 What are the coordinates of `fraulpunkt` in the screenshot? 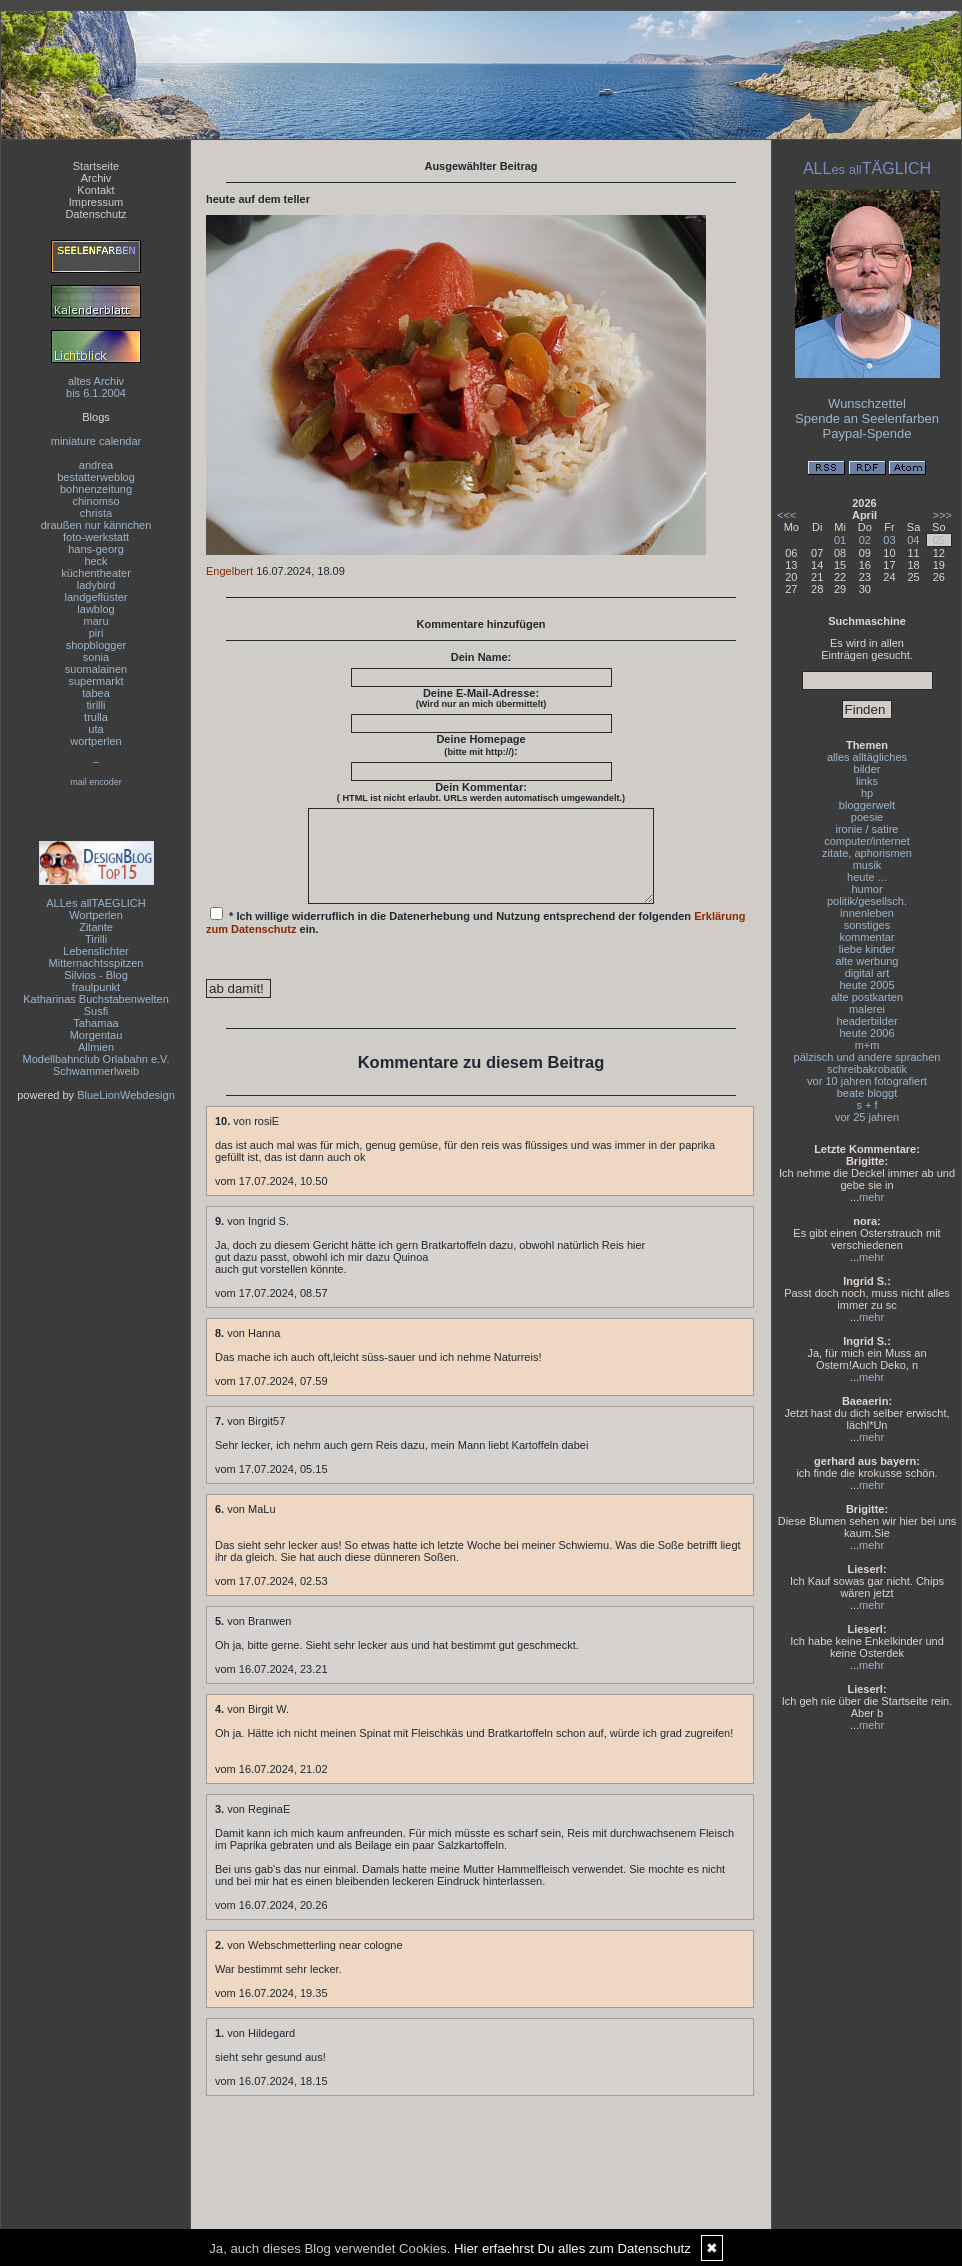 It's located at (96, 987).